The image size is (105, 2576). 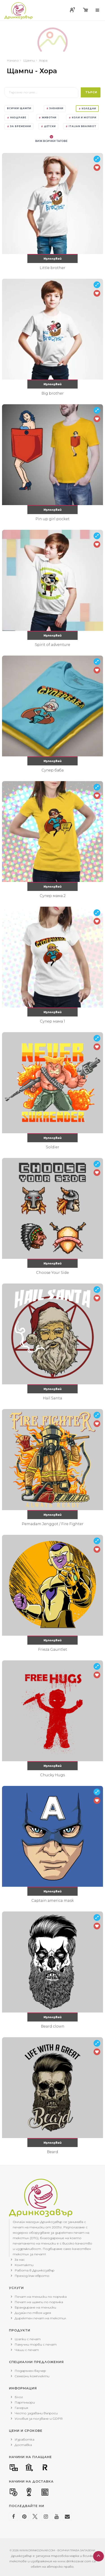 What do you see at coordinates (87, 108) in the screenshot?
I see `Коледни` at bounding box center [87, 108].